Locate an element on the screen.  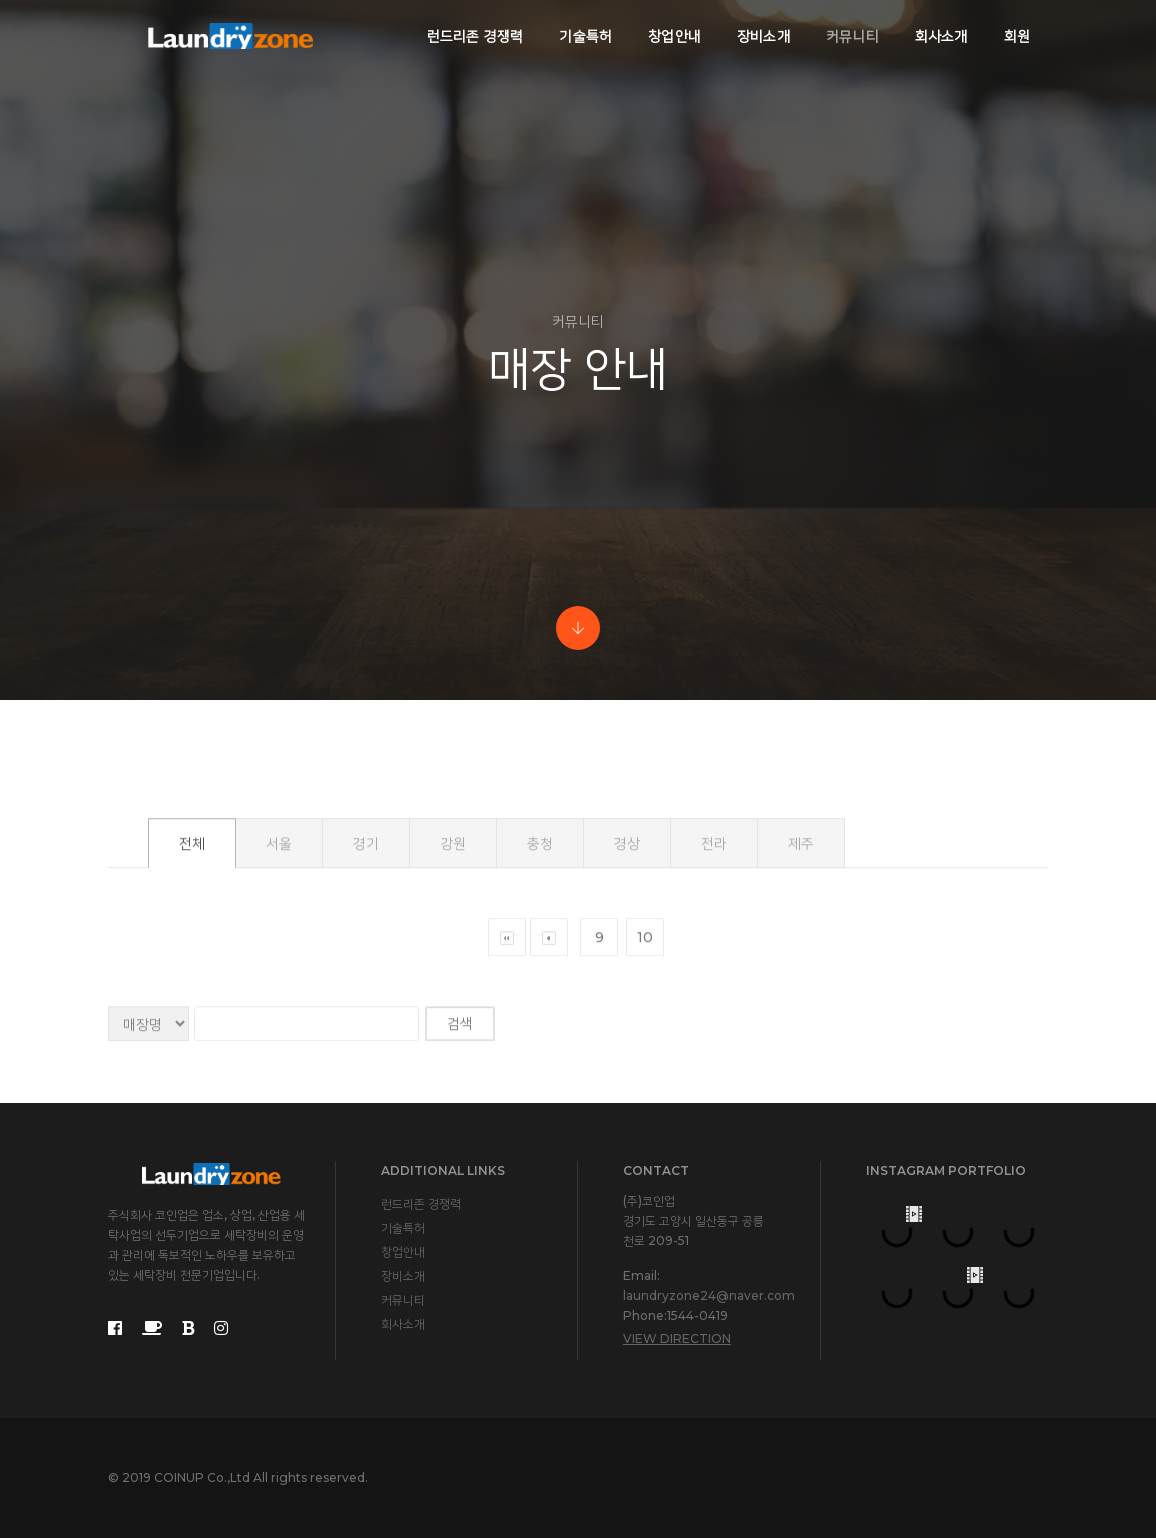
강원 is located at coordinates (453, 931).